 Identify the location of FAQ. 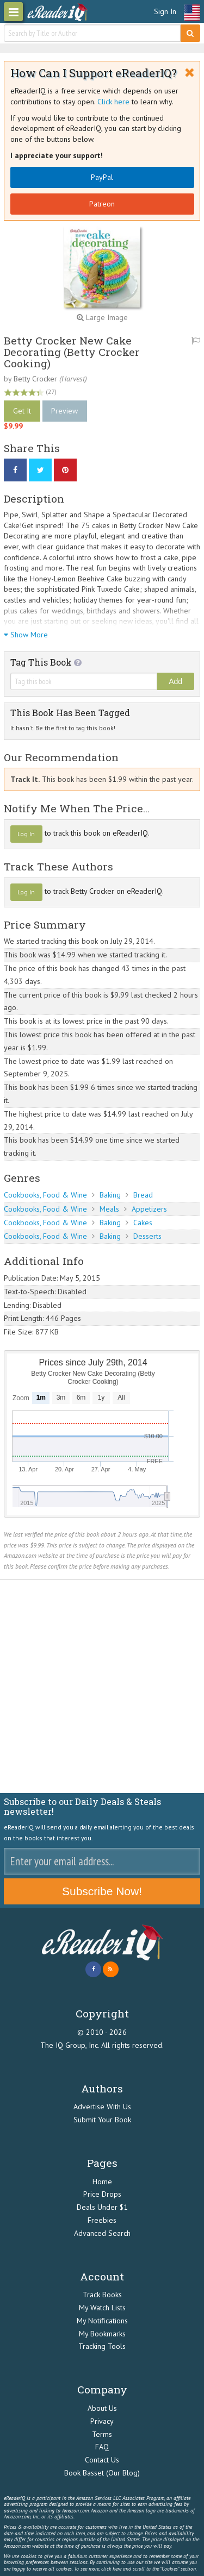
(102, 2447).